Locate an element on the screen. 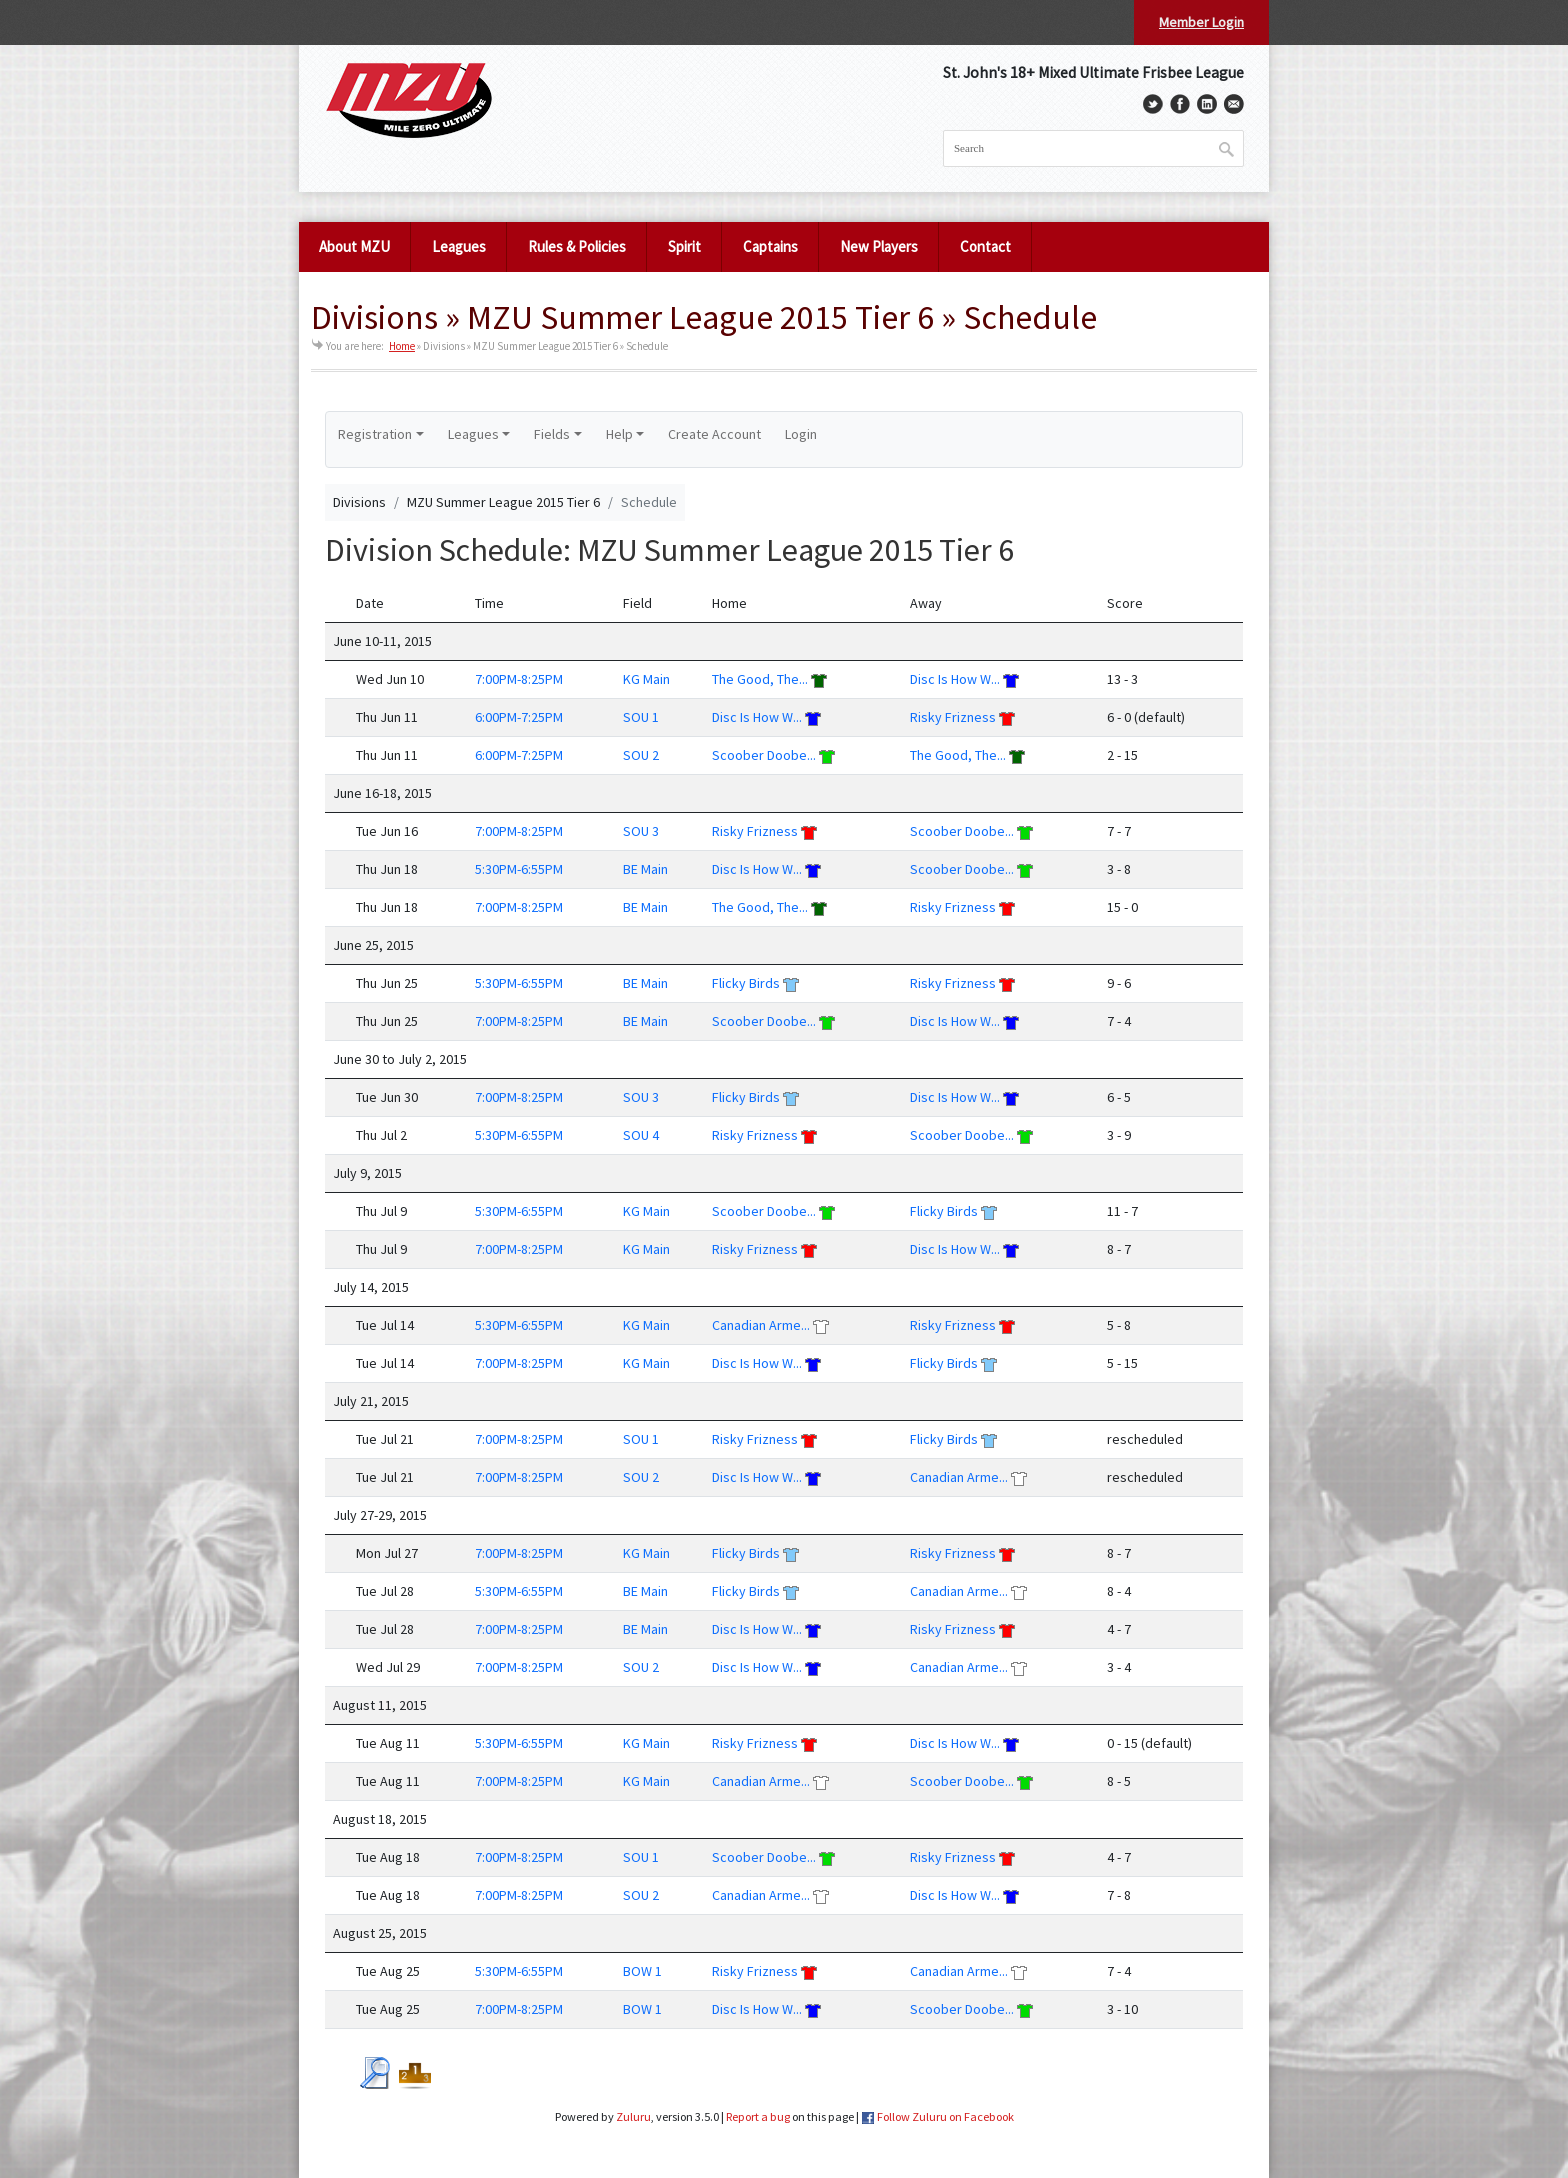 Image resolution: width=1568 pixels, height=2178 pixels. Leagues is located at coordinates (459, 246).